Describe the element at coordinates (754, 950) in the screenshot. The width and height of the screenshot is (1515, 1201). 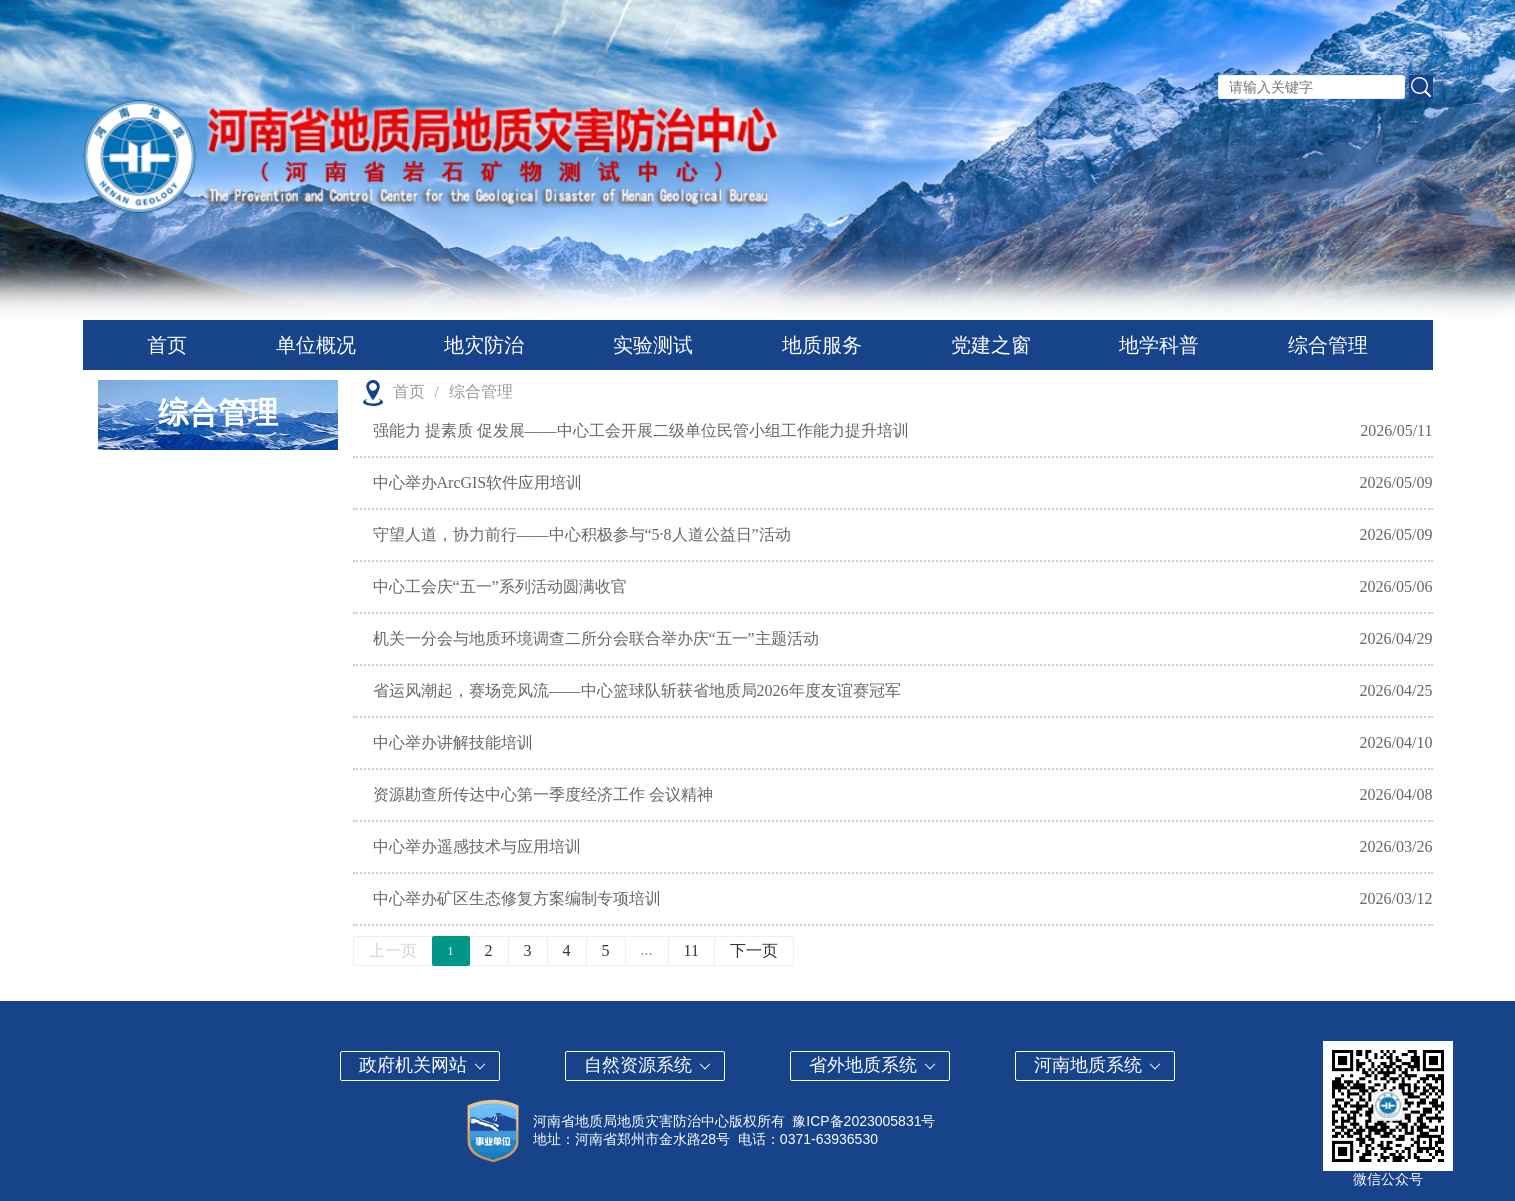
I see `下一页` at that location.